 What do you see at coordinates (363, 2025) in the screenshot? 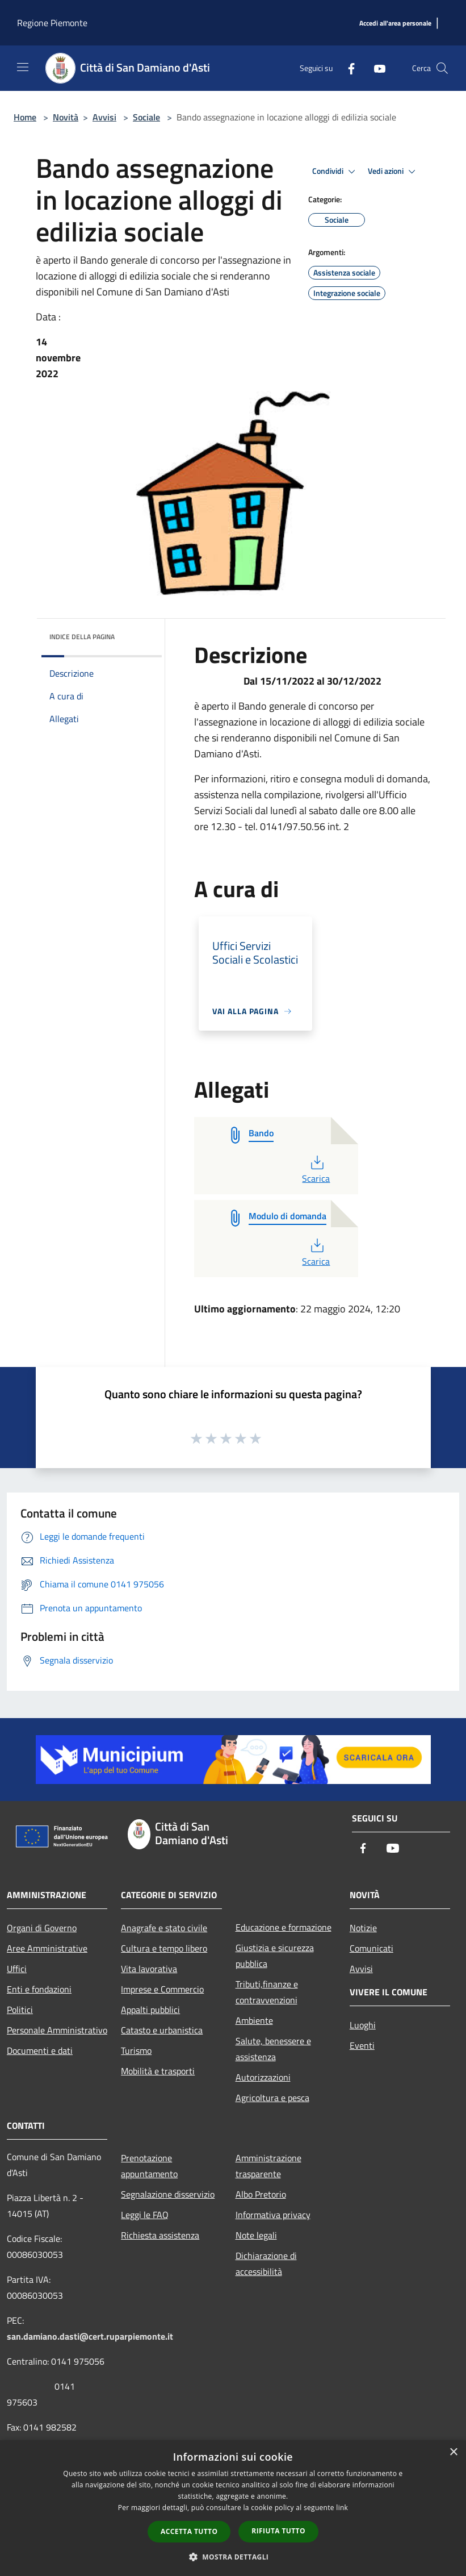
I see `Luoghi` at bounding box center [363, 2025].